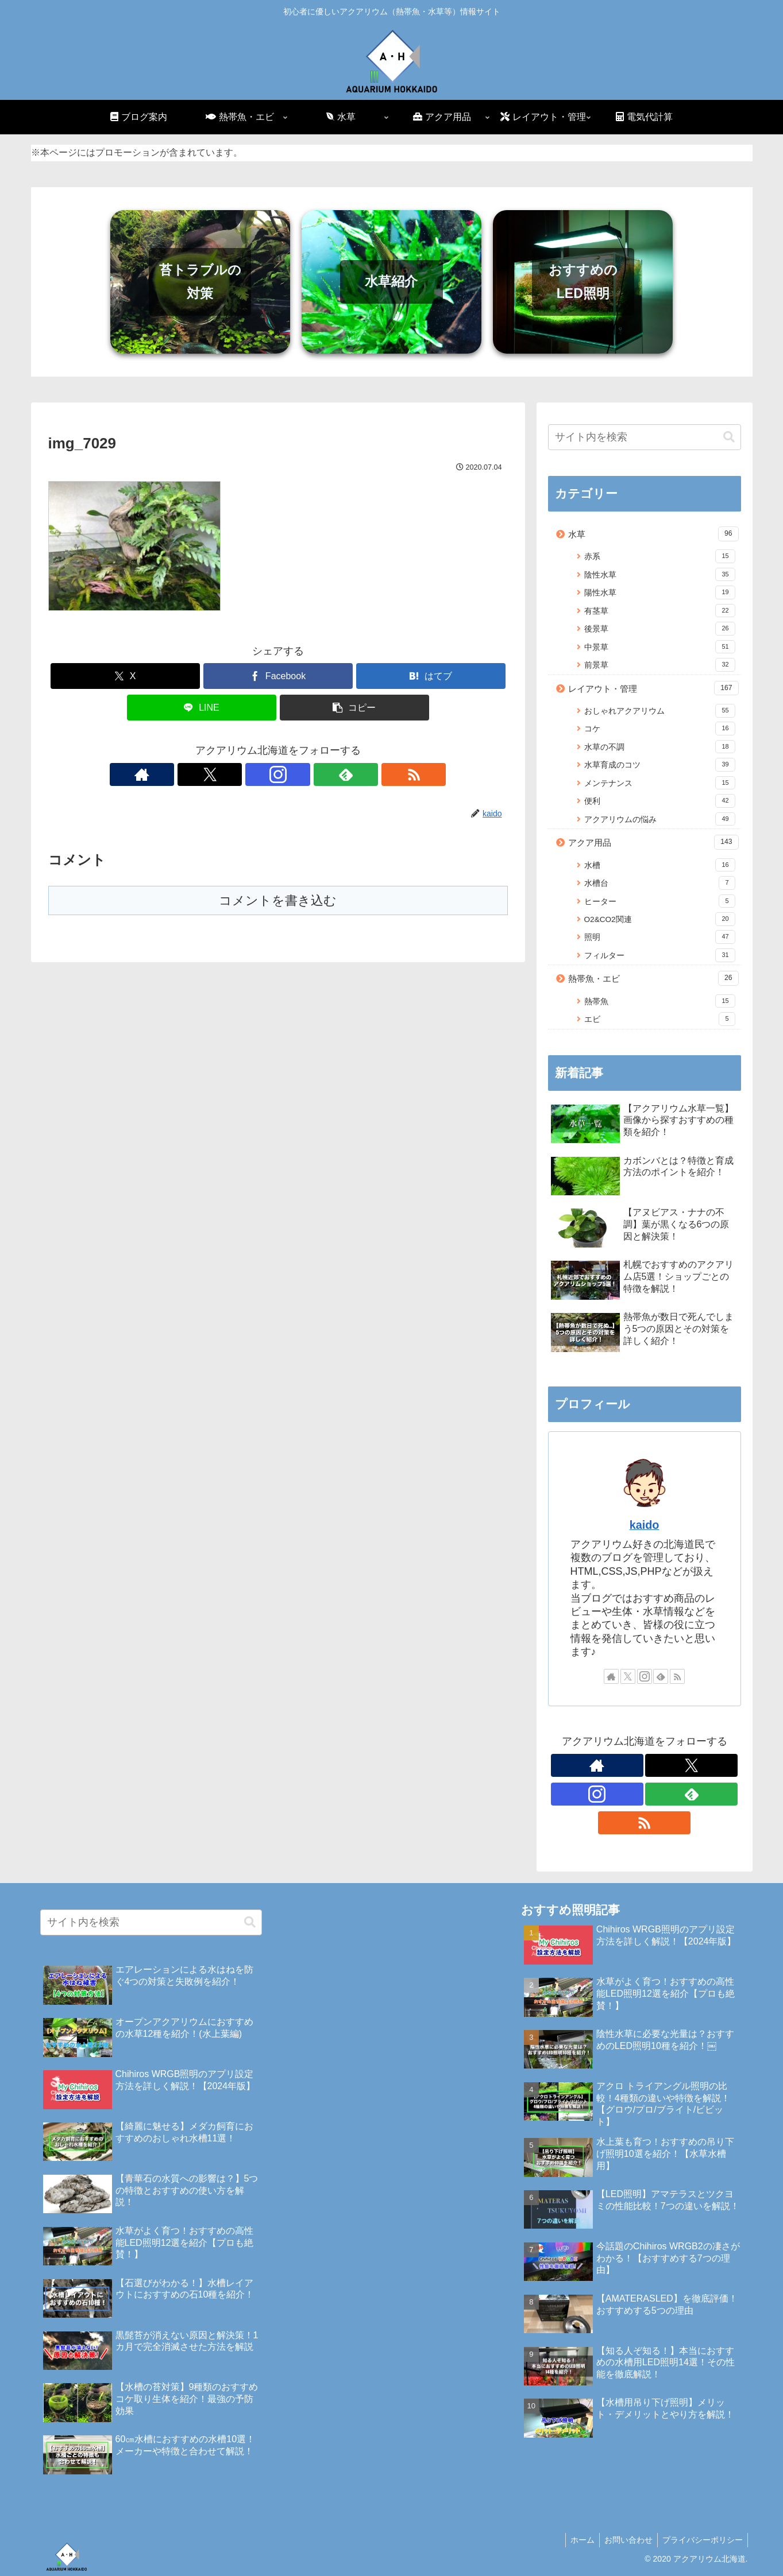 The image size is (783, 2576). Describe the element at coordinates (354, 707) in the screenshot. I see `[button]` at that location.